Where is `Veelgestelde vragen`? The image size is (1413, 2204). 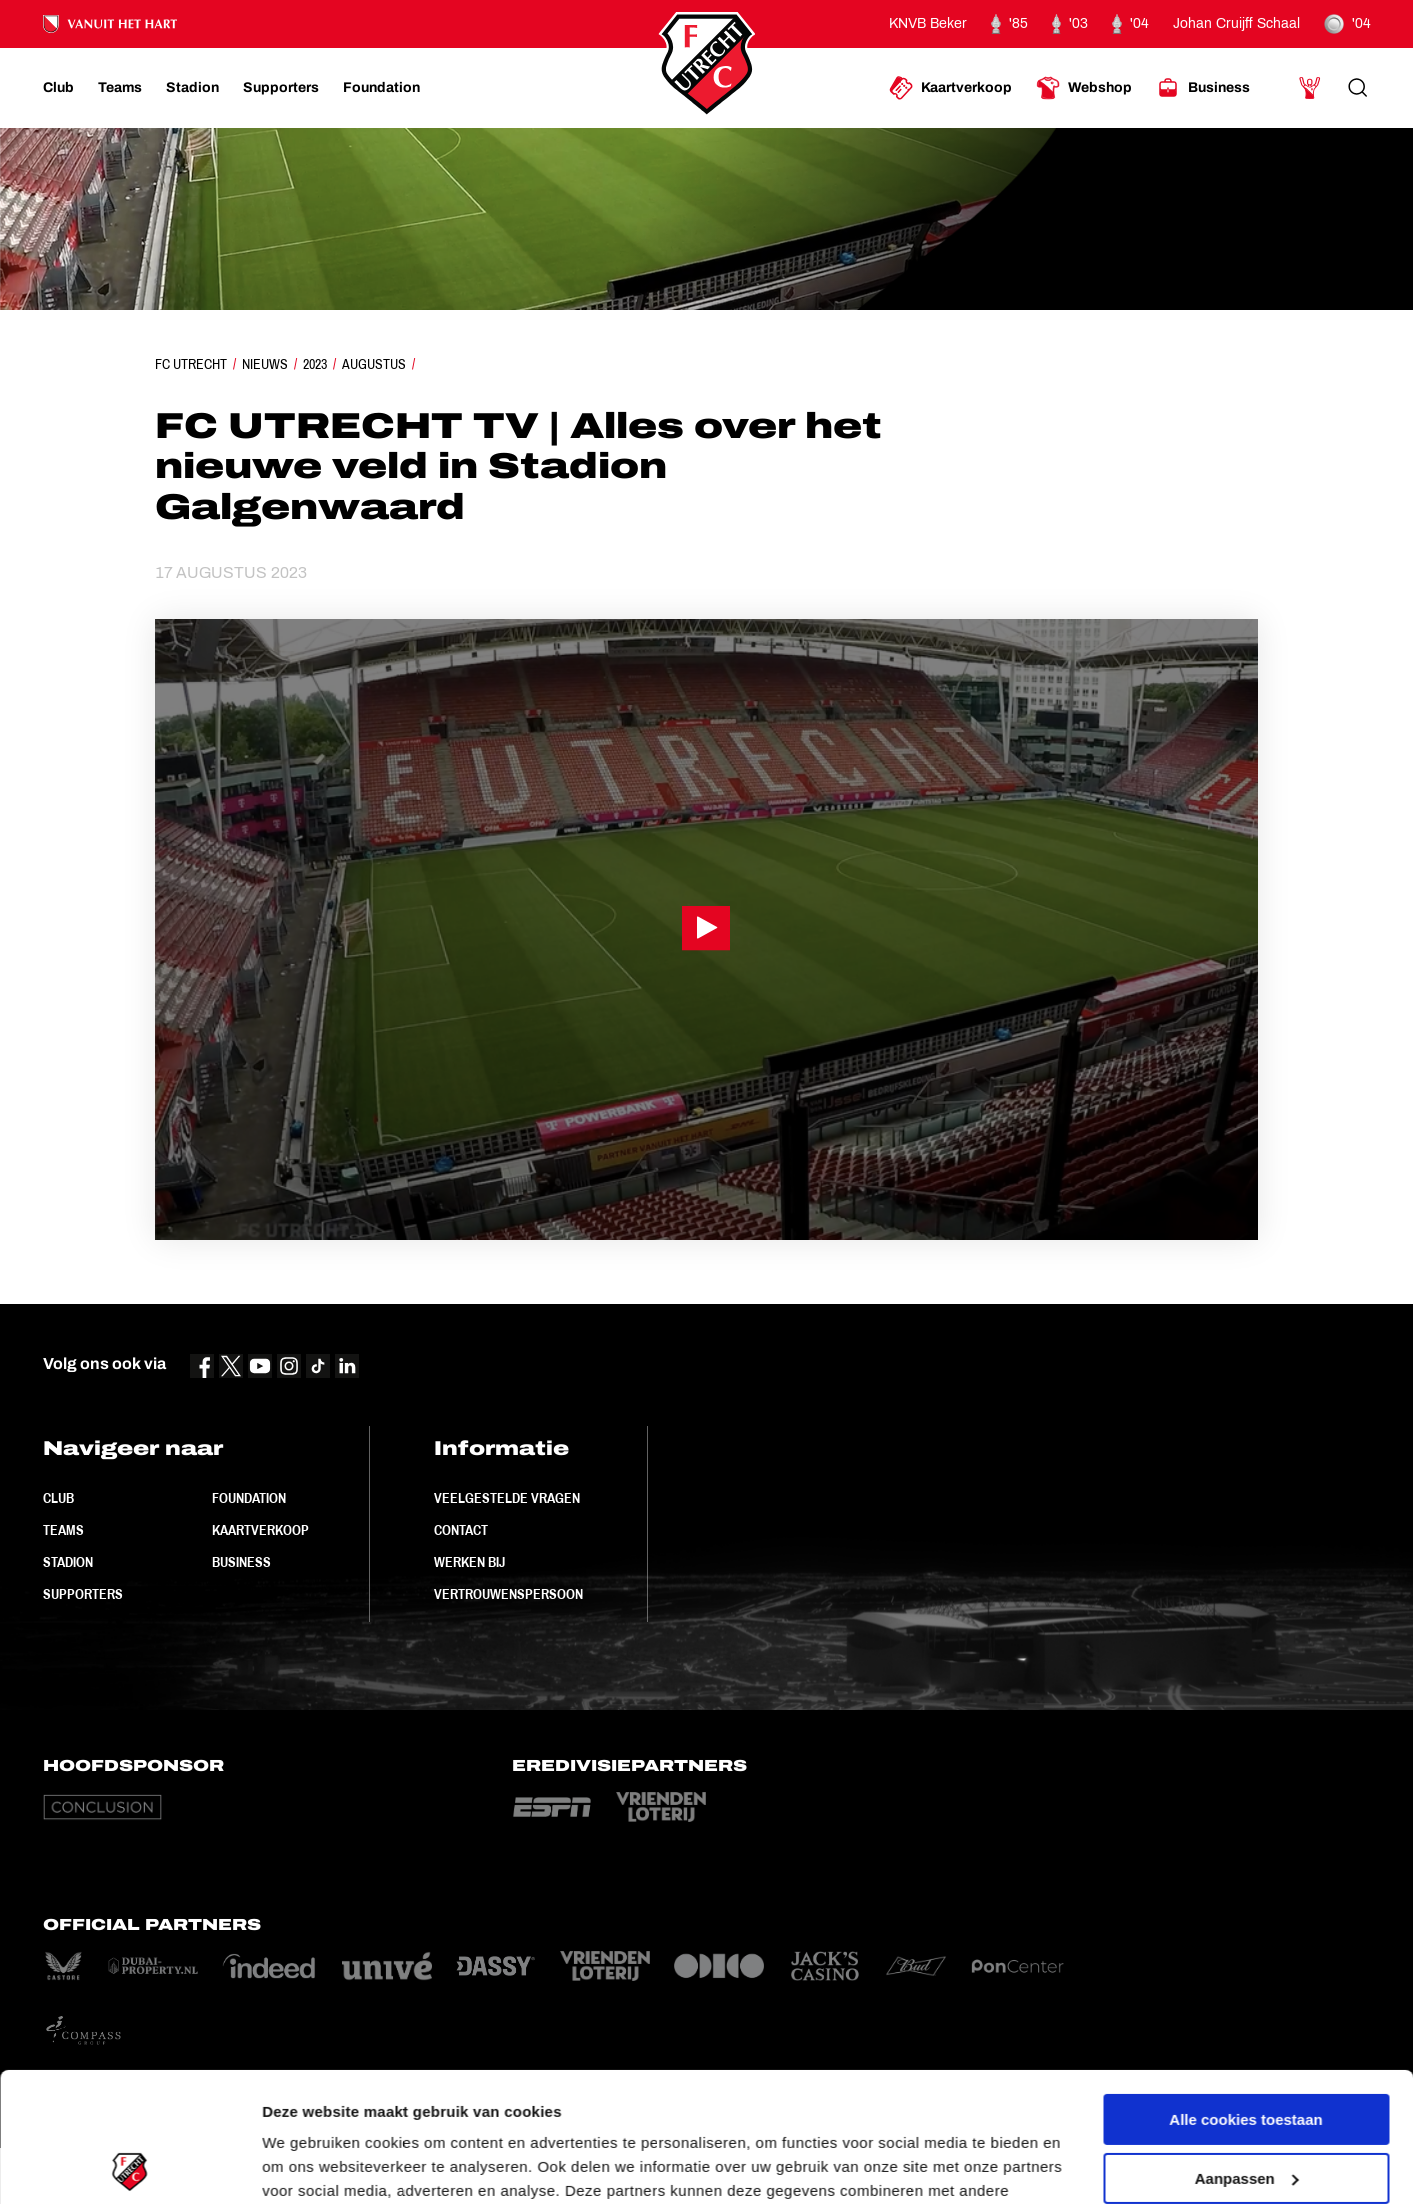
Veelgestelde vragen is located at coordinates (507, 1498).